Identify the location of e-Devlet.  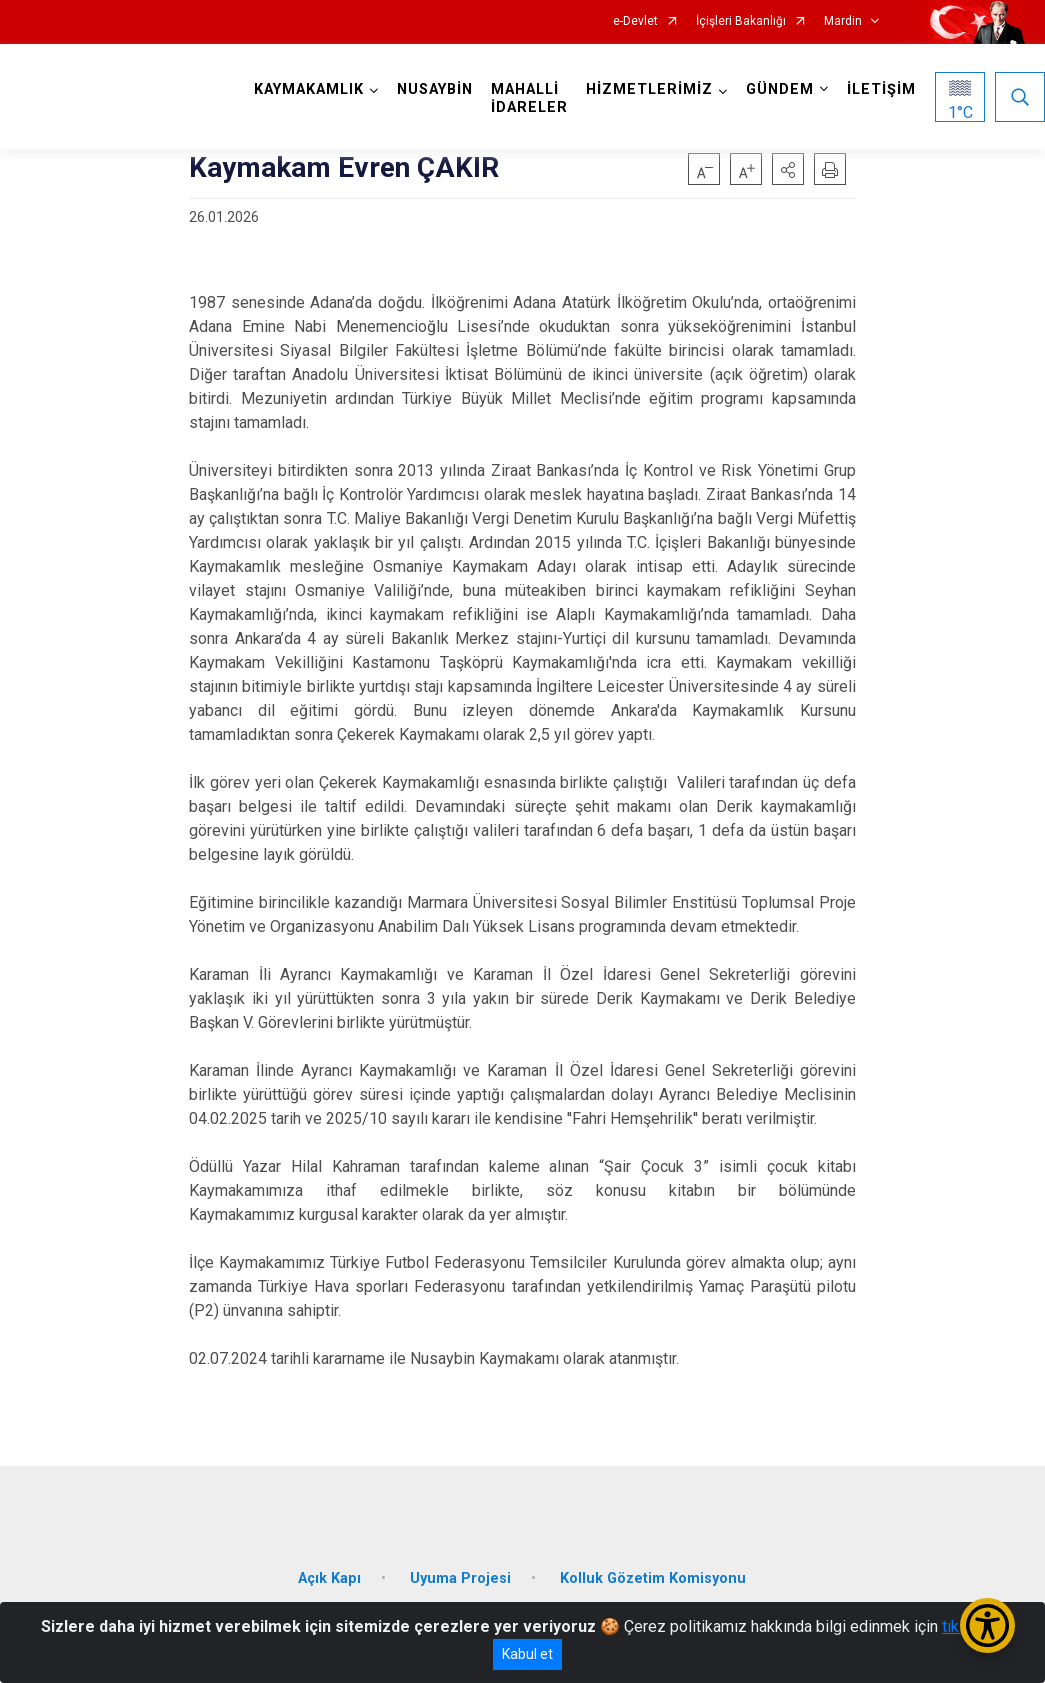
(635, 21).